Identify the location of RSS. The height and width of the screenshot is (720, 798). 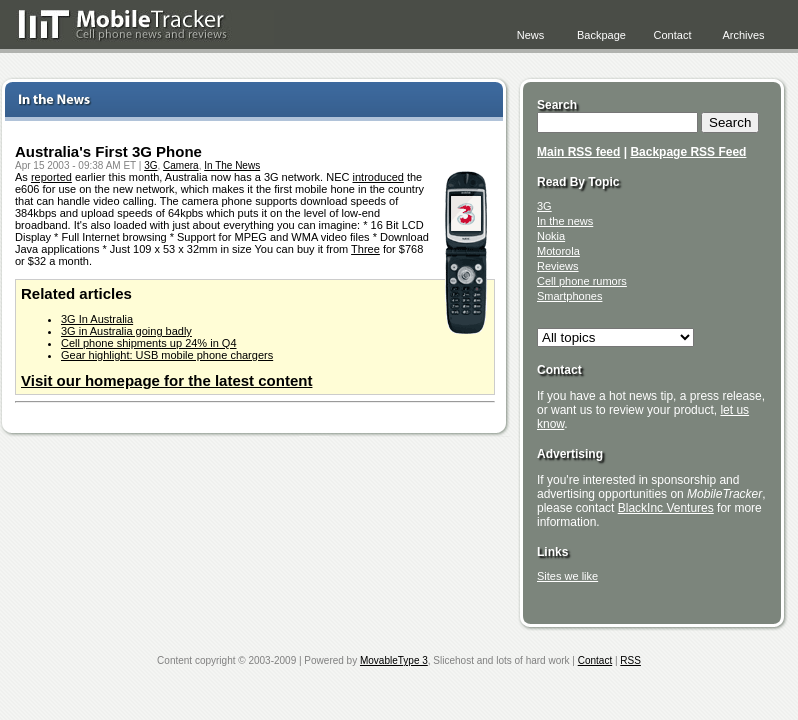
(630, 660).